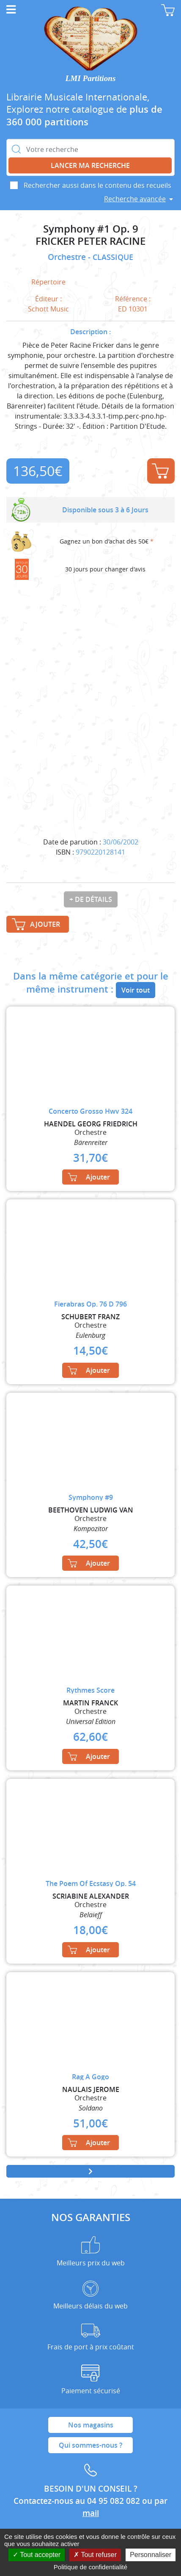  I want to click on Politique de confidentialité [link], so click(90, 2567).